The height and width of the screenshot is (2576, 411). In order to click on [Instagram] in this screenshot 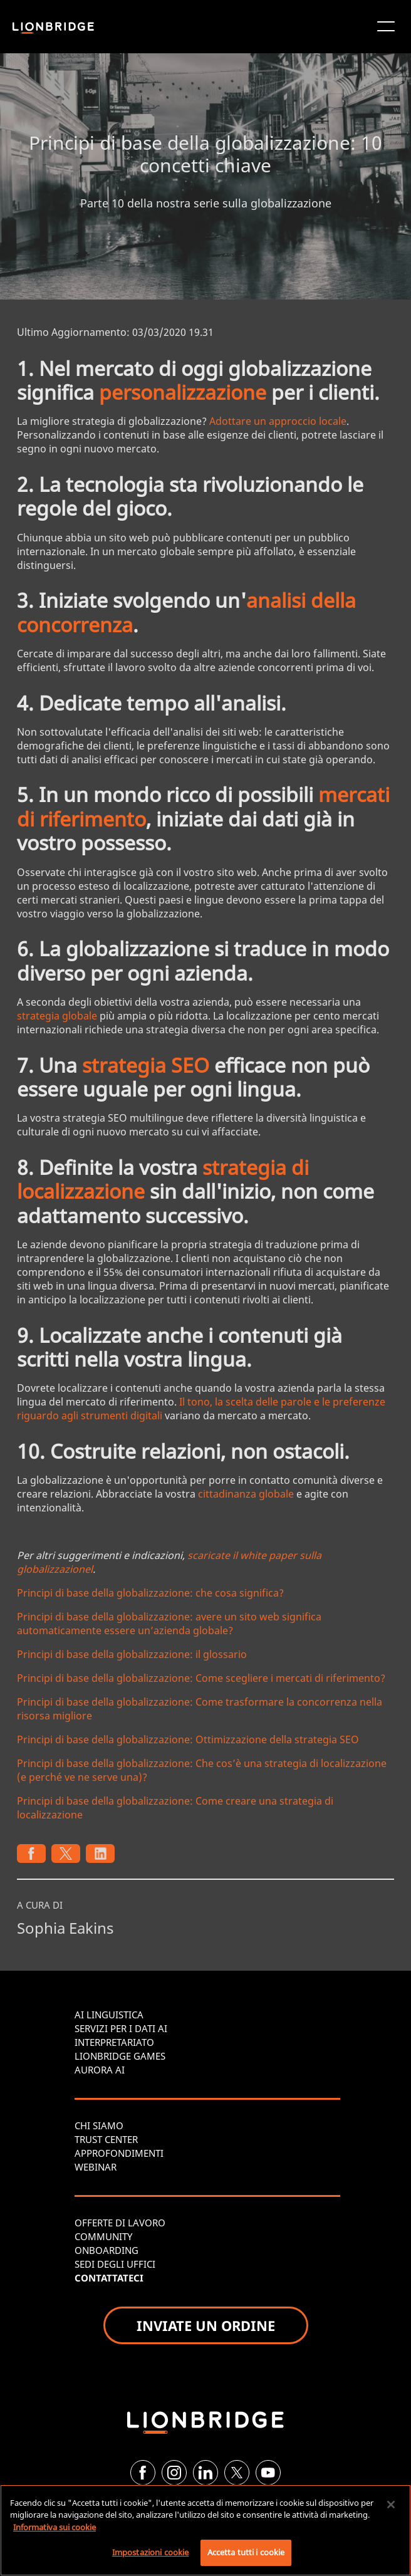, I will do `click(174, 2472)`.